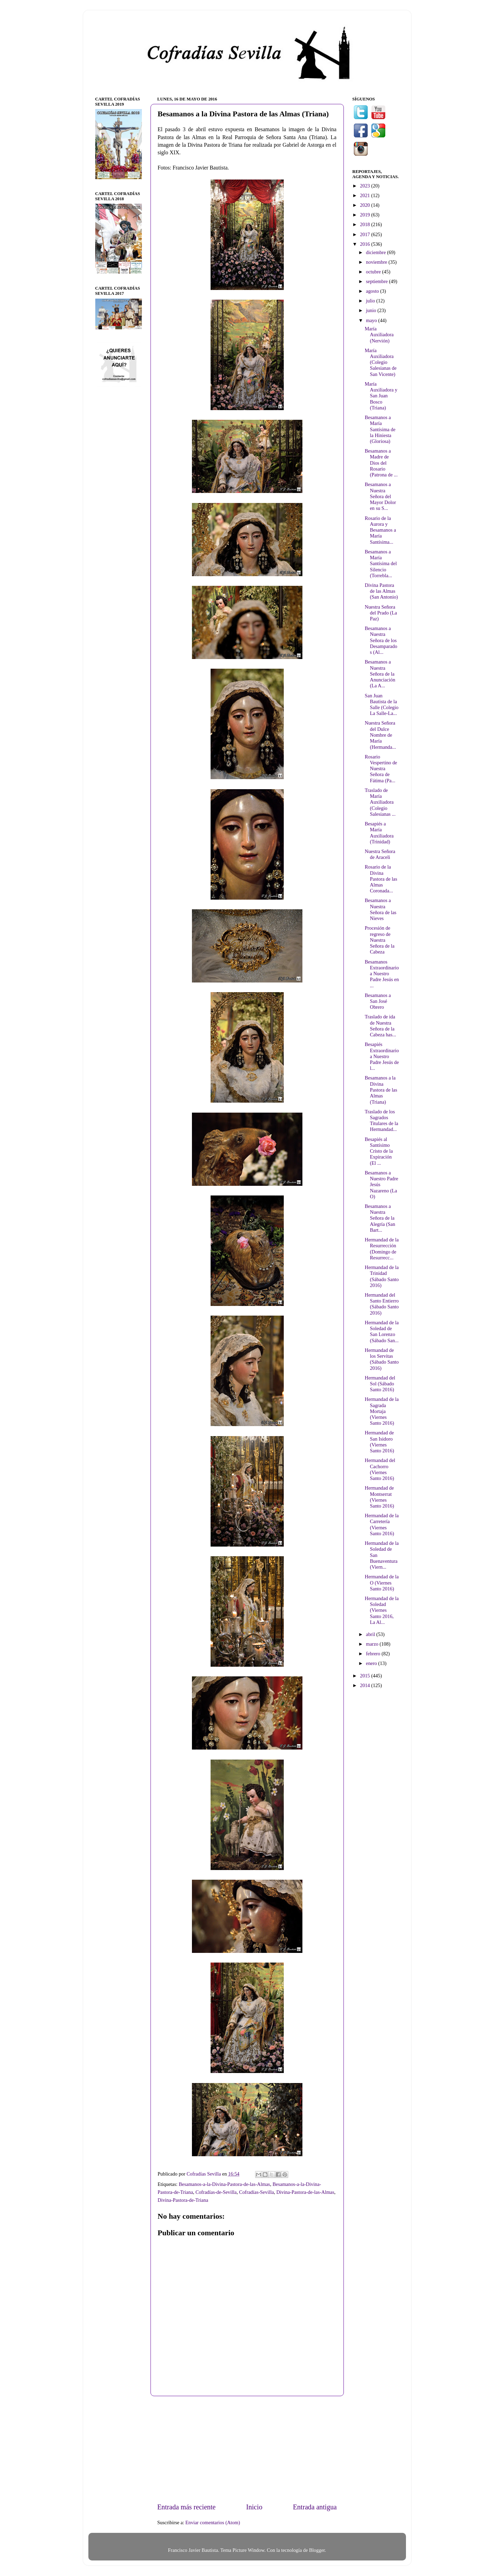  What do you see at coordinates (254, 2507) in the screenshot?
I see `Inicio` at bounding box center [254, 2507].